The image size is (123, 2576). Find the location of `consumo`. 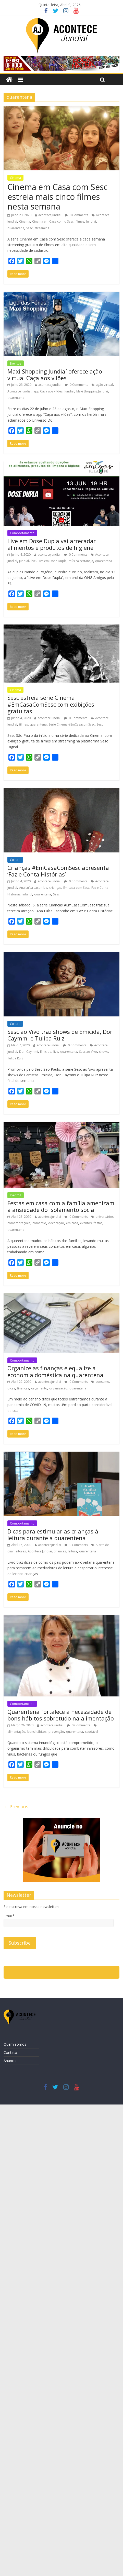

consumo is located at coordinates (102, 1381).